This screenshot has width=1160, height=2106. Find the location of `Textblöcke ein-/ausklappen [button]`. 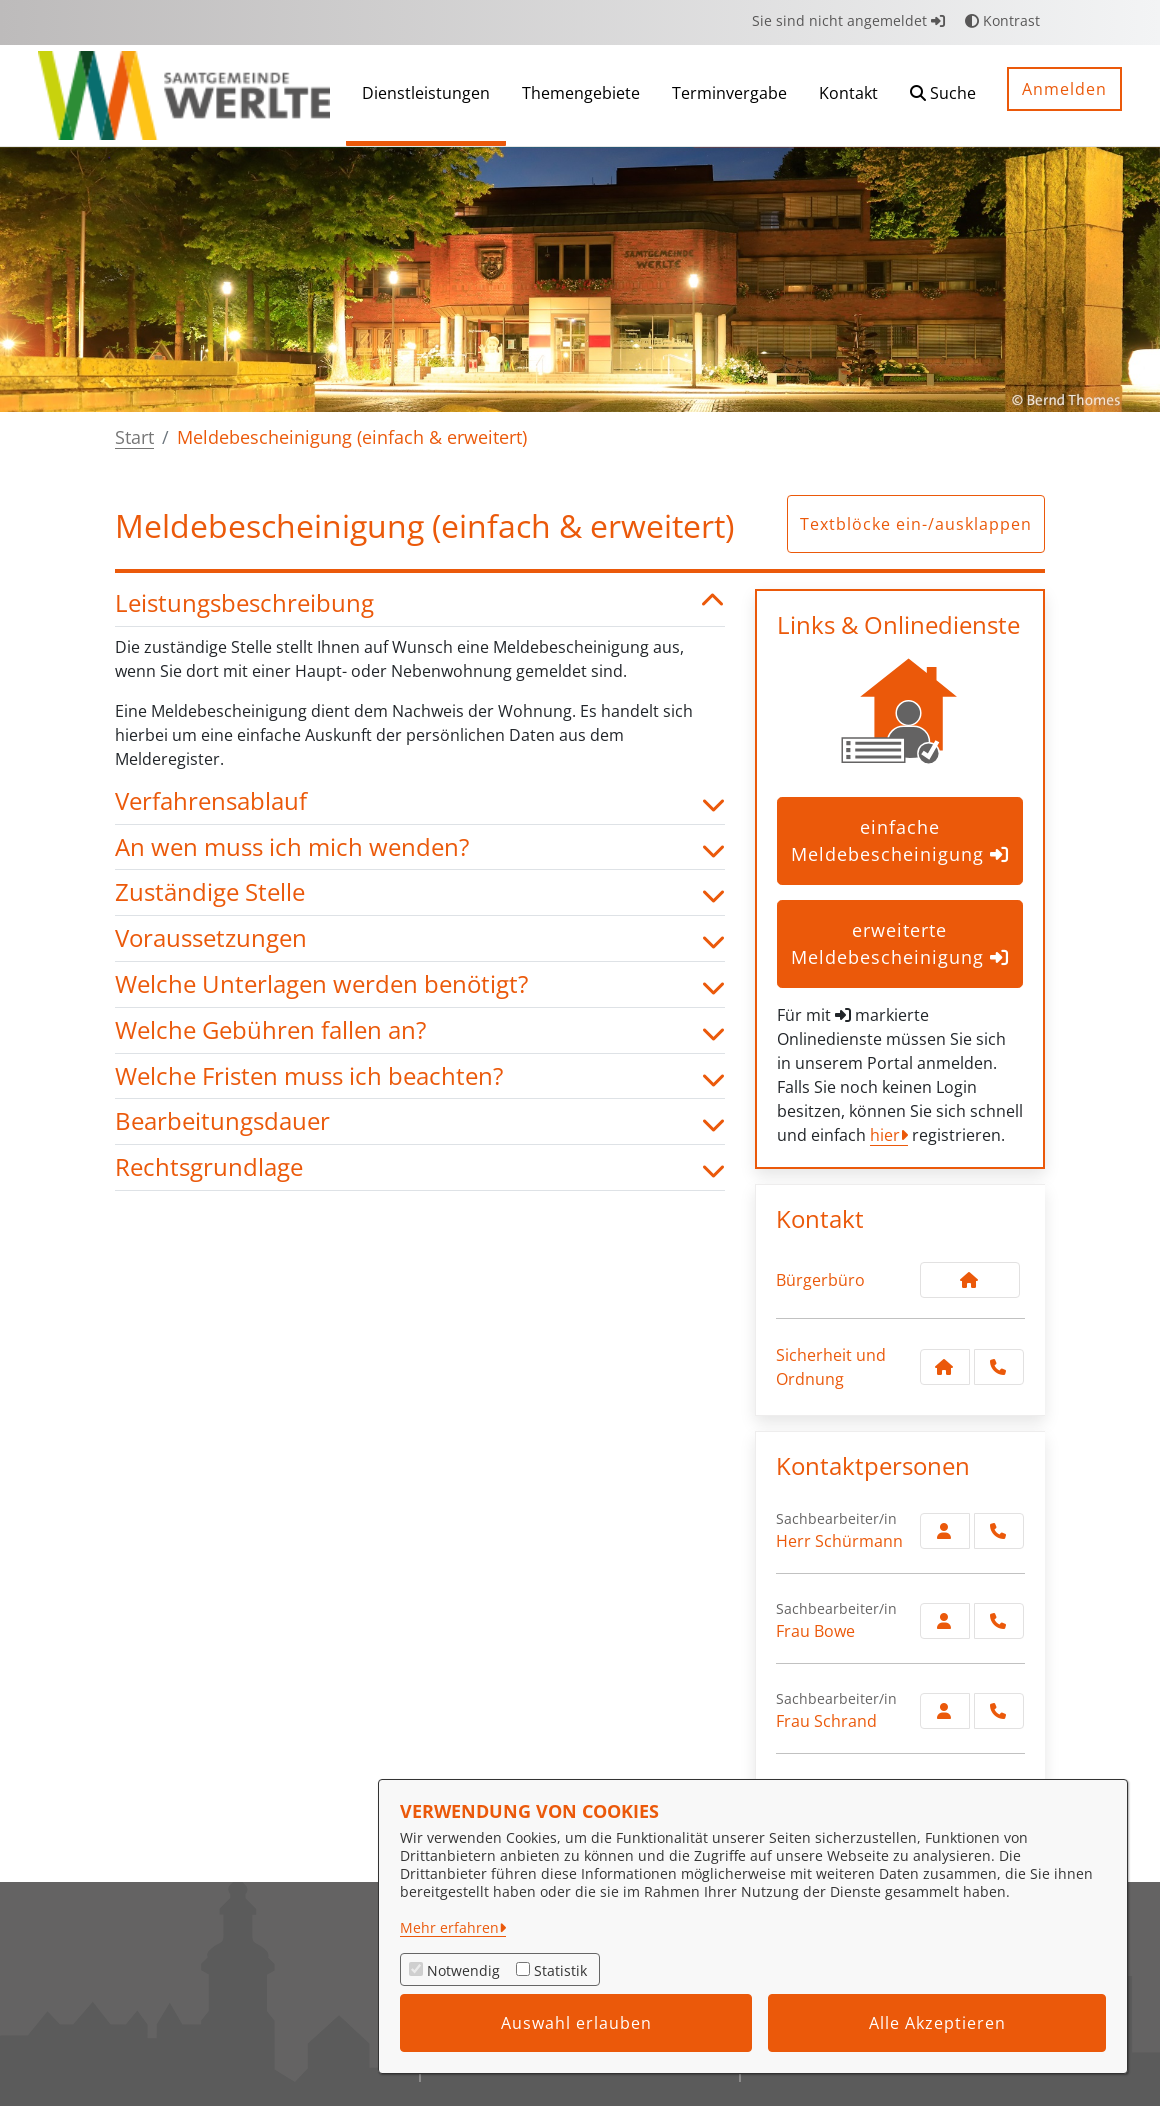

Textblöcke ein-/ausklappen [button] is located at coordinates (916, 524).